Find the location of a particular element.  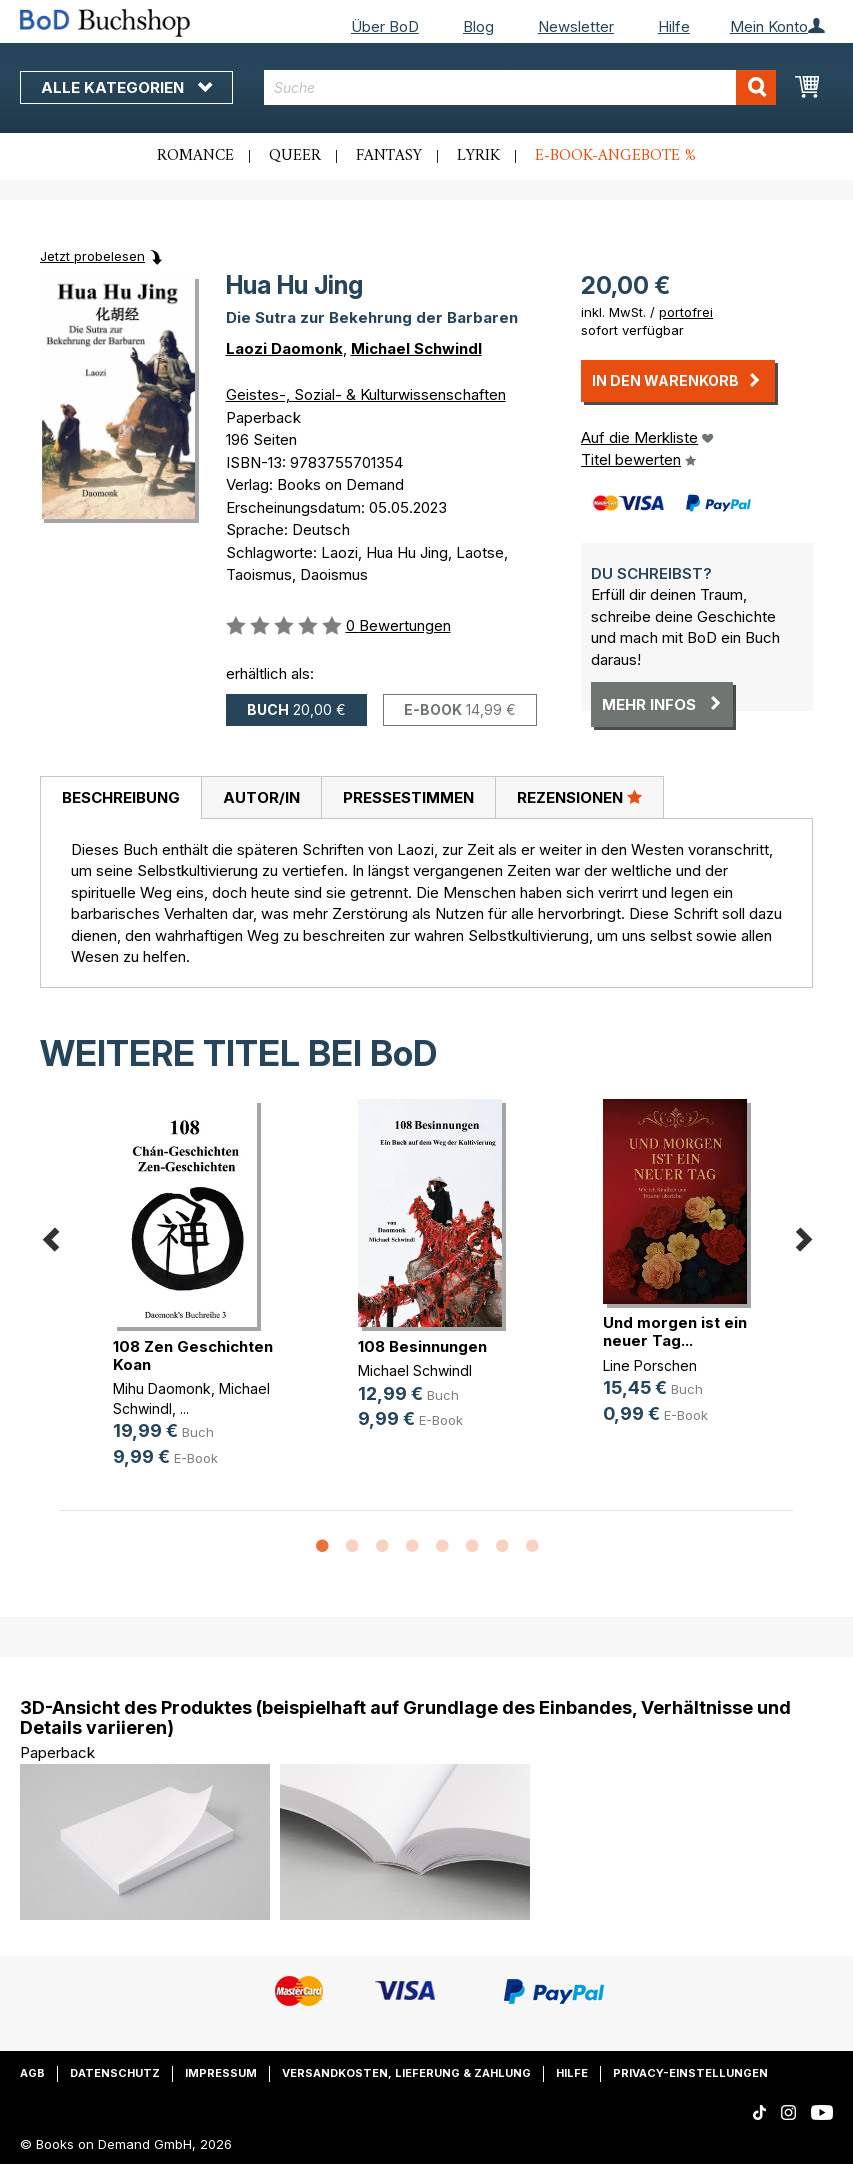

Mihu Daomonk is located at coordinates (162, 1388).